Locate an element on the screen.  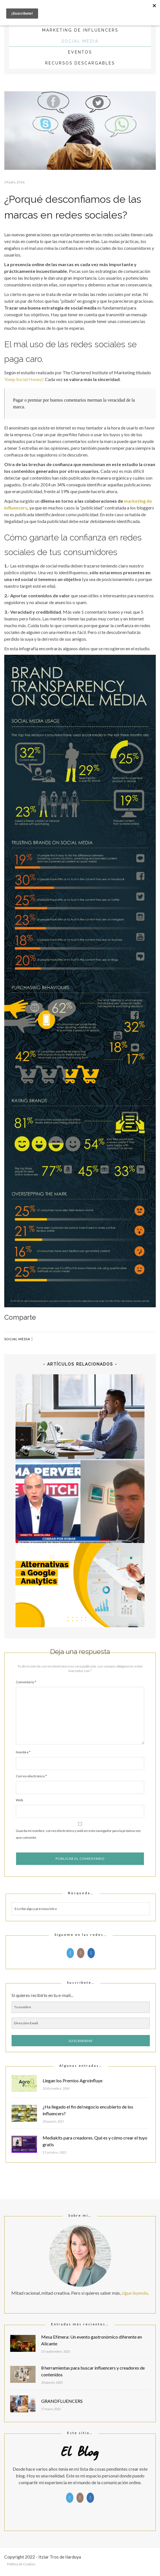
Llegan los Premios Agroinfluye is located at coordinates (72, 2080).